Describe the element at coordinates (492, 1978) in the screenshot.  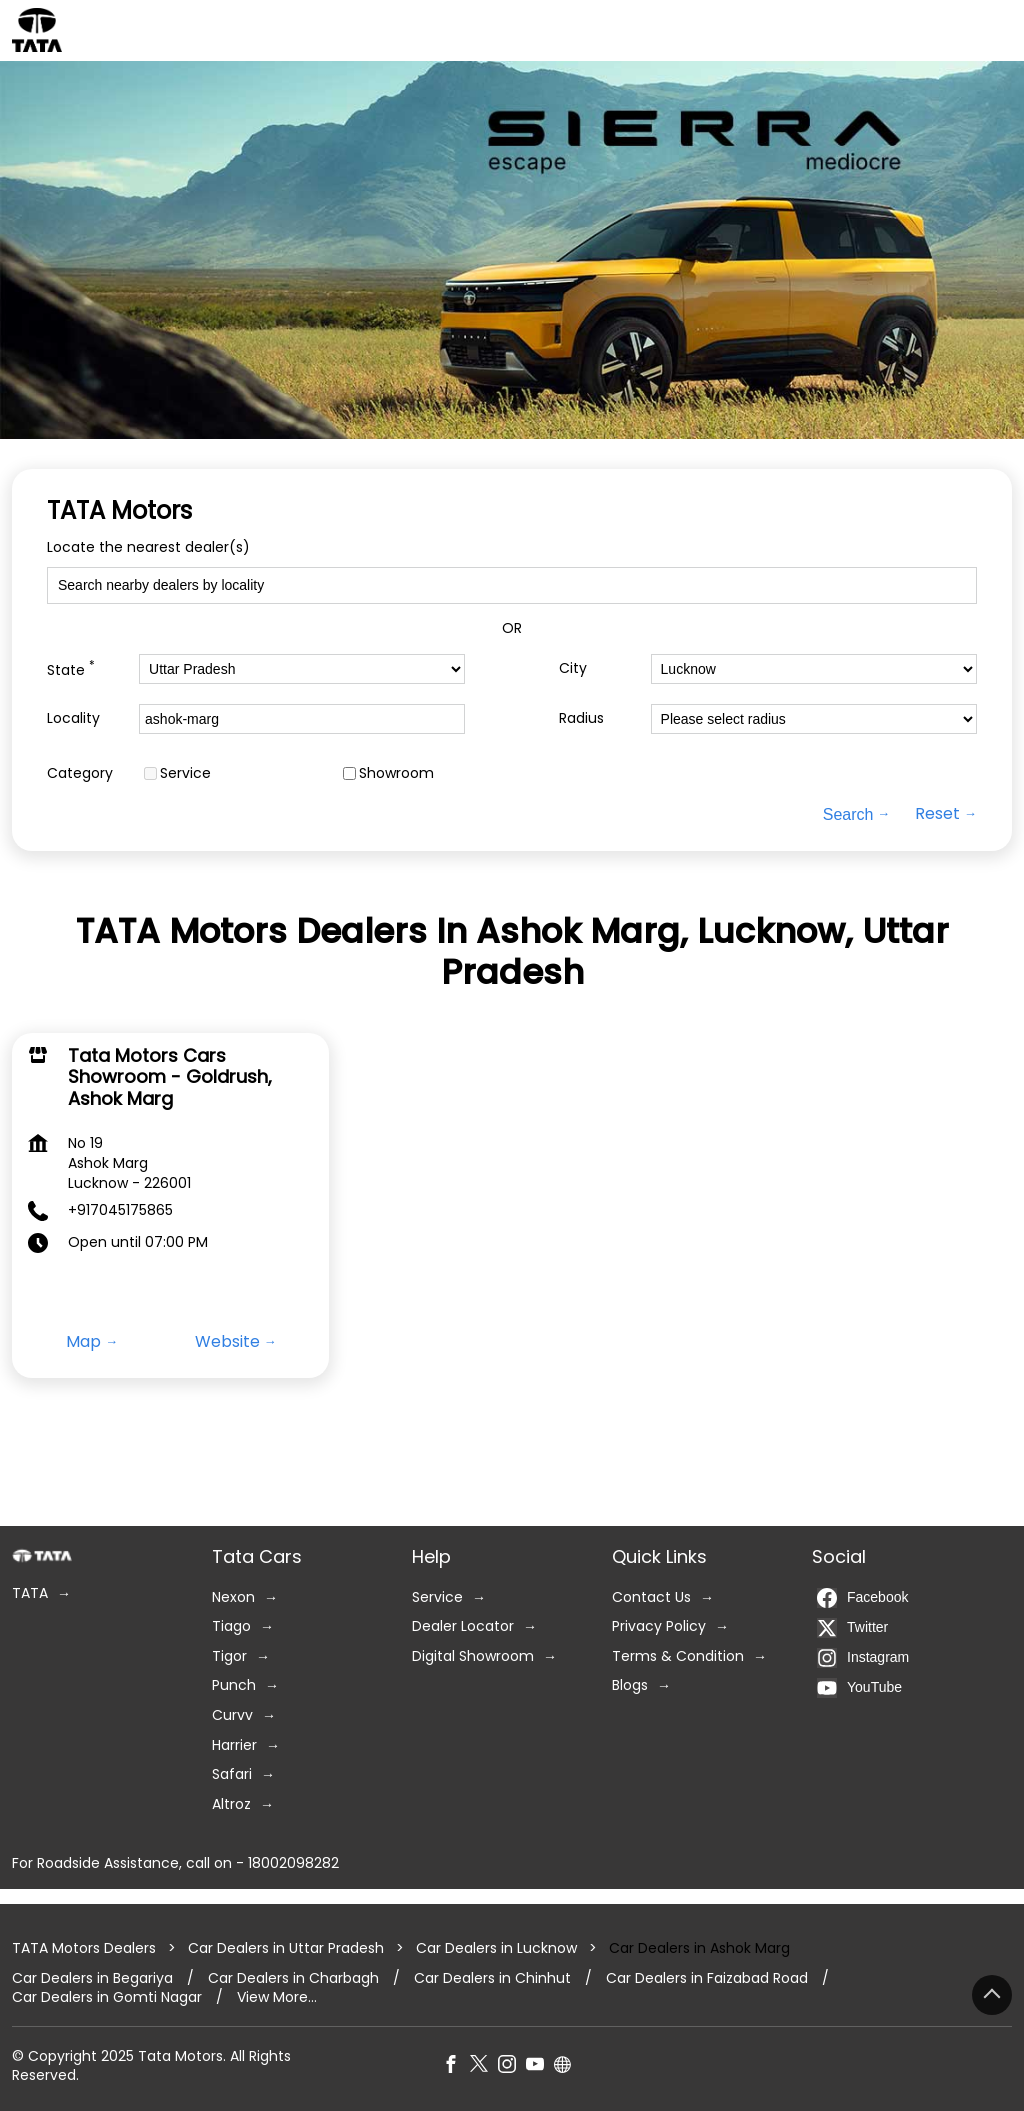
I see `Car Dealers in Chinhut` at that location.